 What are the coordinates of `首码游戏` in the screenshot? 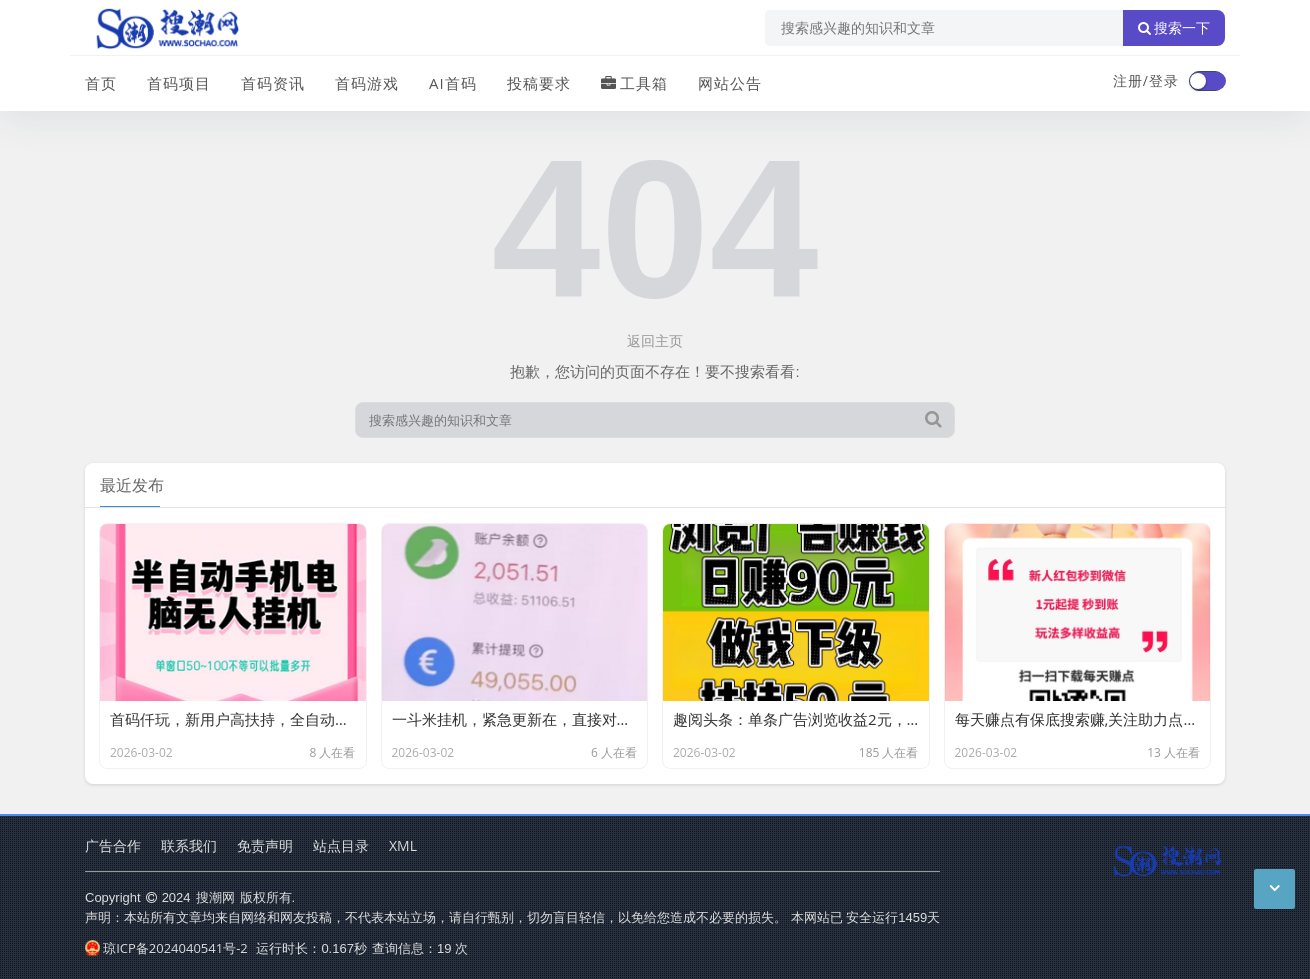 It's located at (367, 83).